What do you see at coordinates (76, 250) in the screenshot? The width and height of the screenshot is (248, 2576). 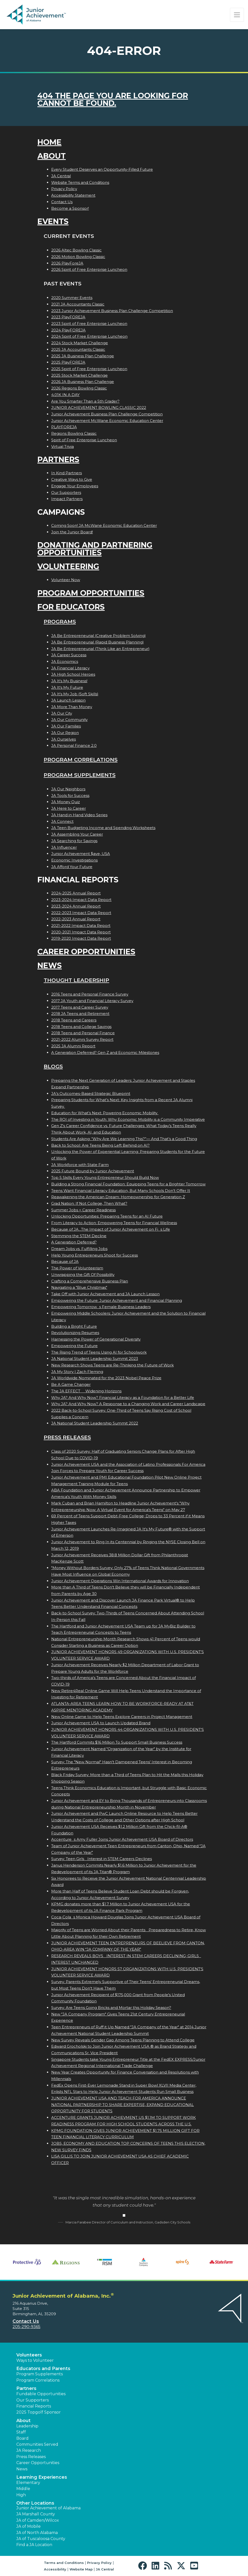 I see `2026 Altec Bowling Classic` at bounding box center [76, 250].